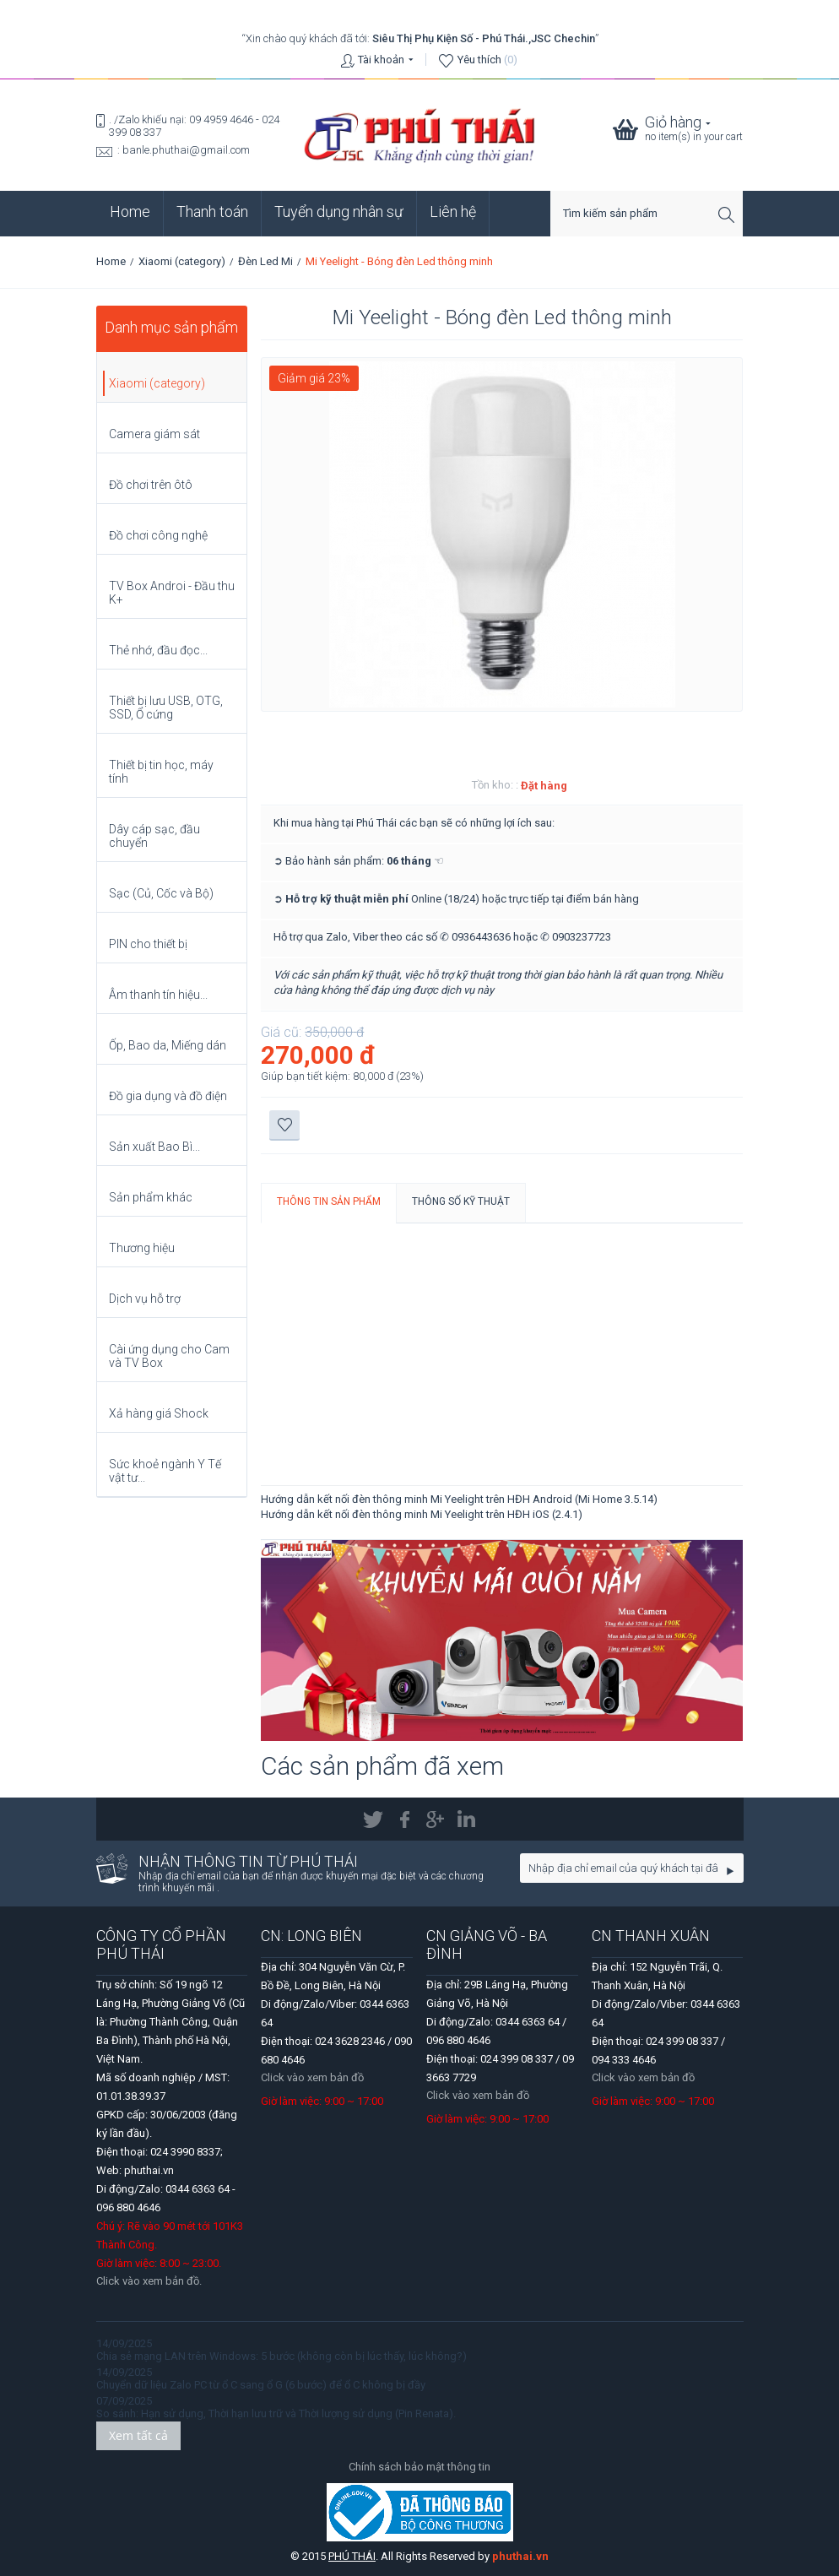  I want to click on Tồn kho: :, so click(495, 784).